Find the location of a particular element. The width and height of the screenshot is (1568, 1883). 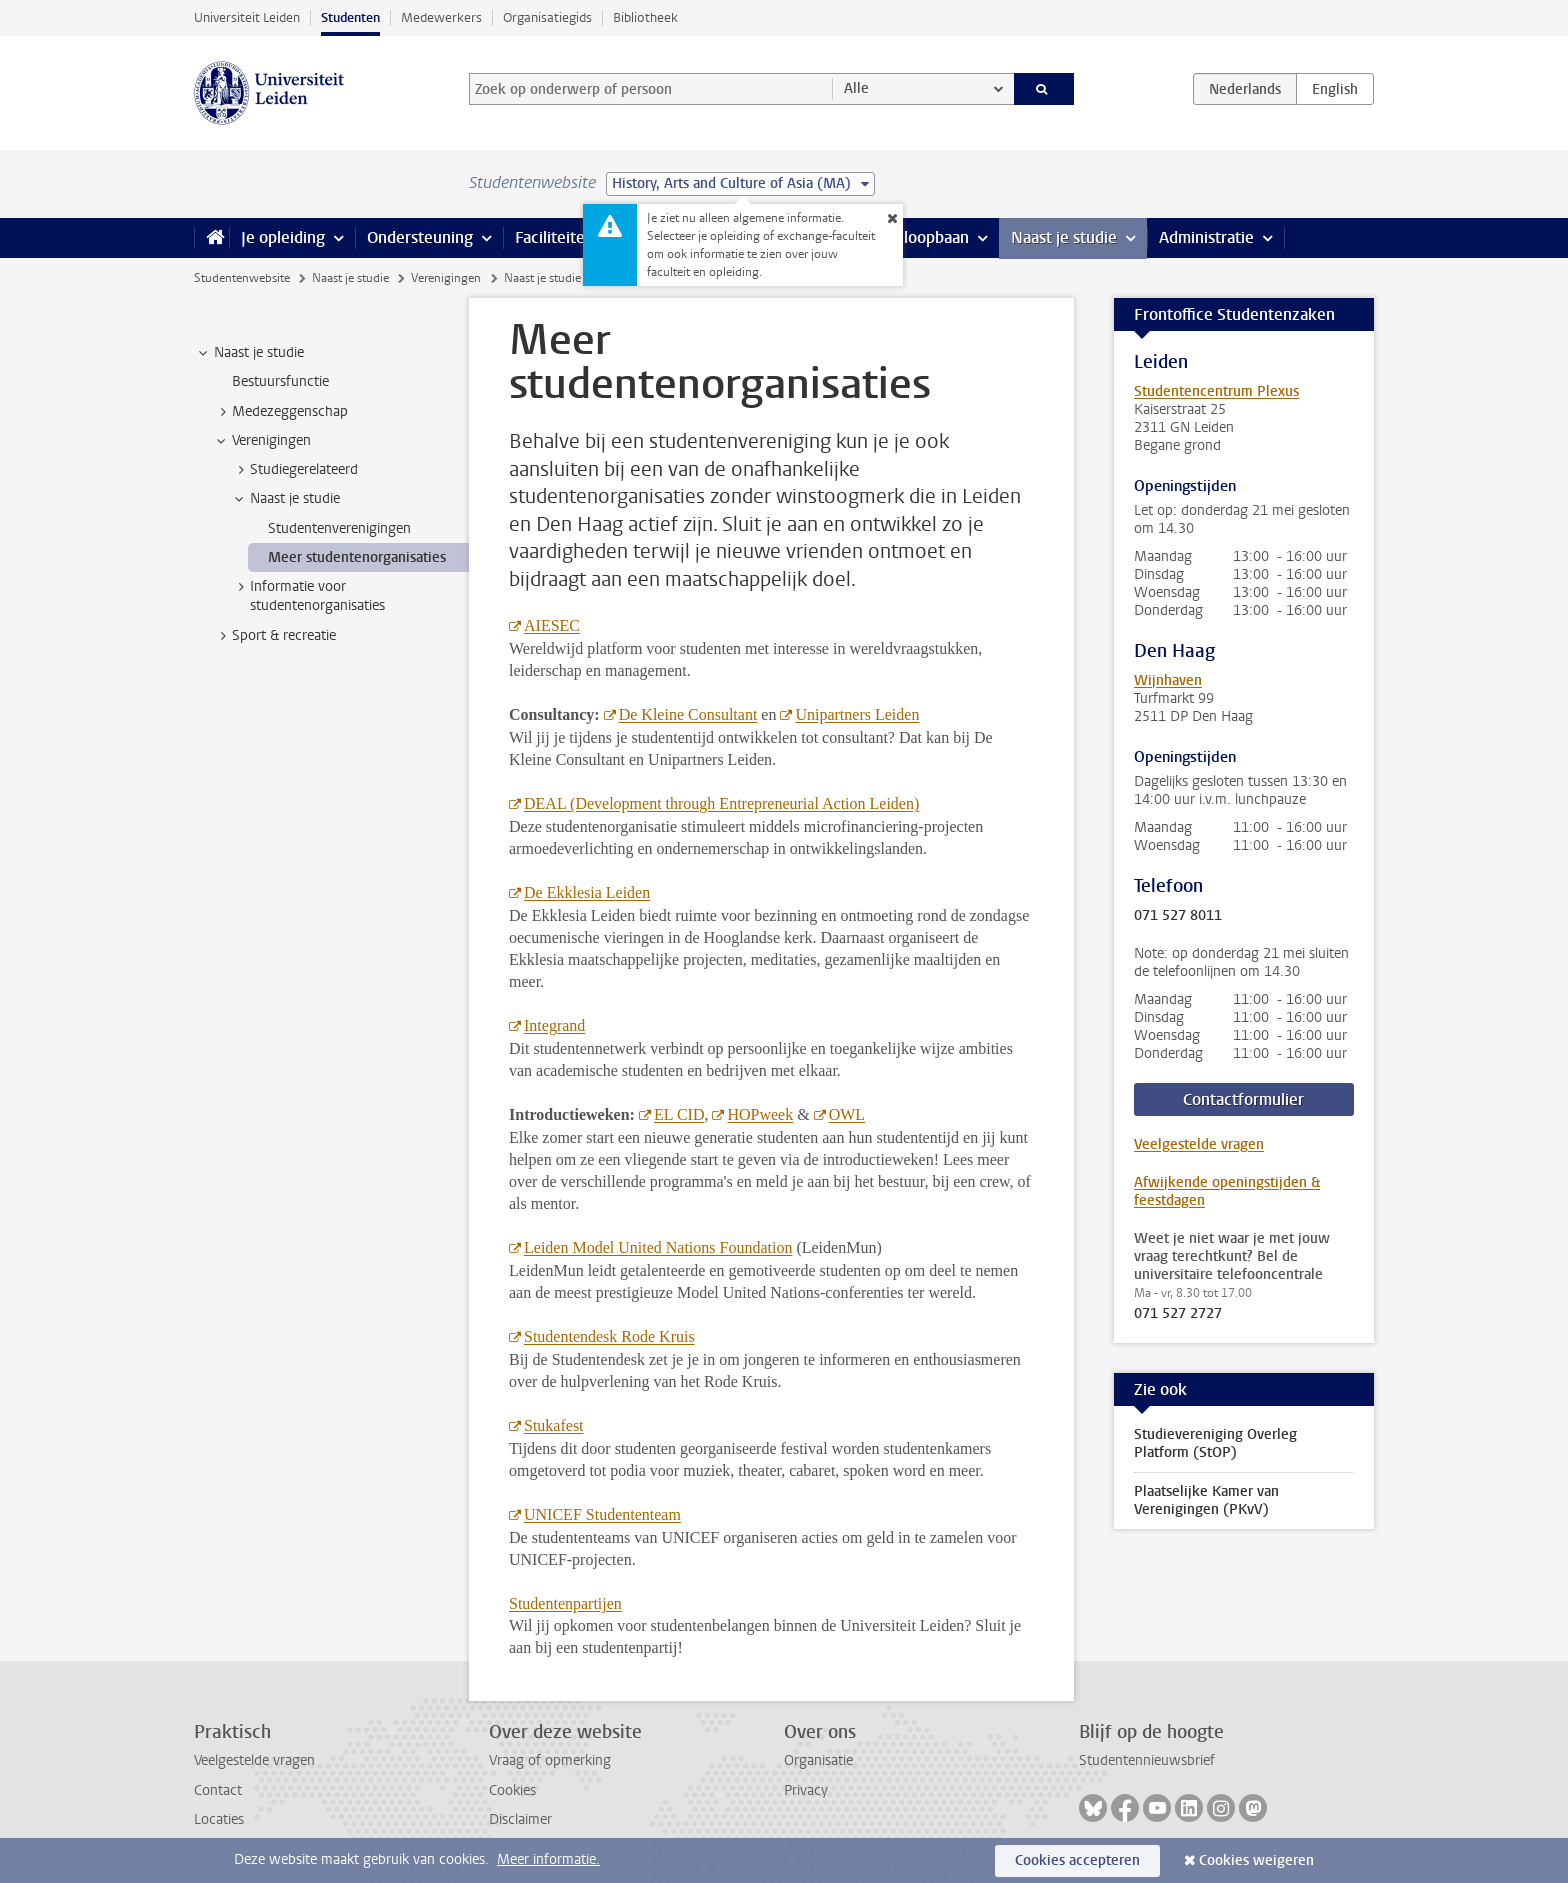

071 527 2727 is located at coordinates (1178, 1314).